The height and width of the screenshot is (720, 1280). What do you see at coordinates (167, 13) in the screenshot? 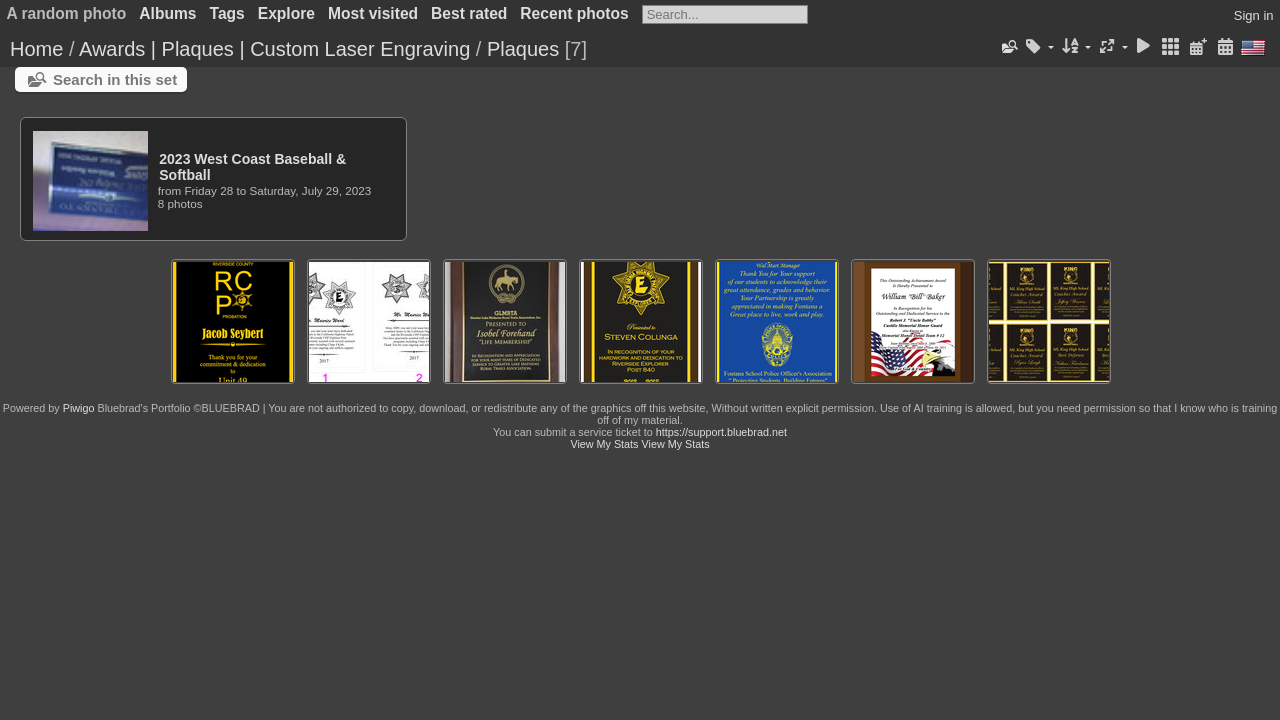
I see `Albums` at bounding box center [167, 13].